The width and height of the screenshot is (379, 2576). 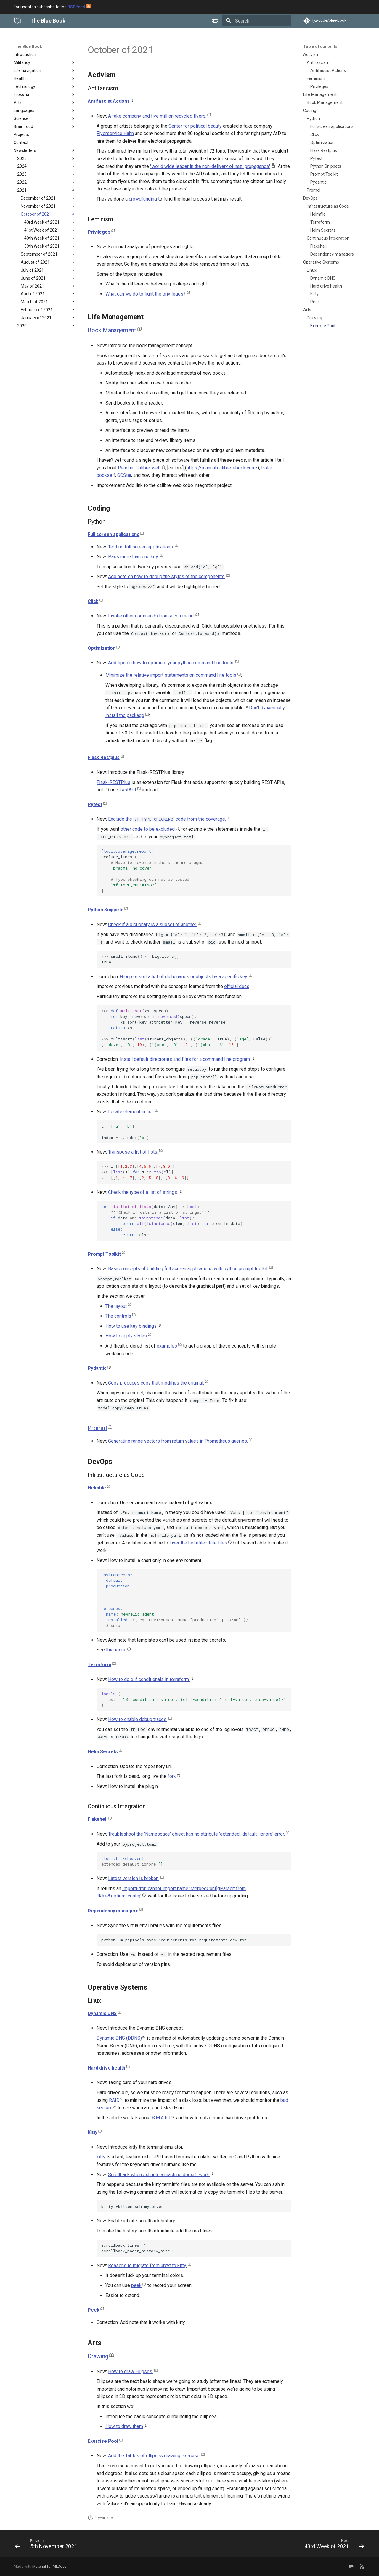 I want to click on Terraform, so click(x=99, y=1664).